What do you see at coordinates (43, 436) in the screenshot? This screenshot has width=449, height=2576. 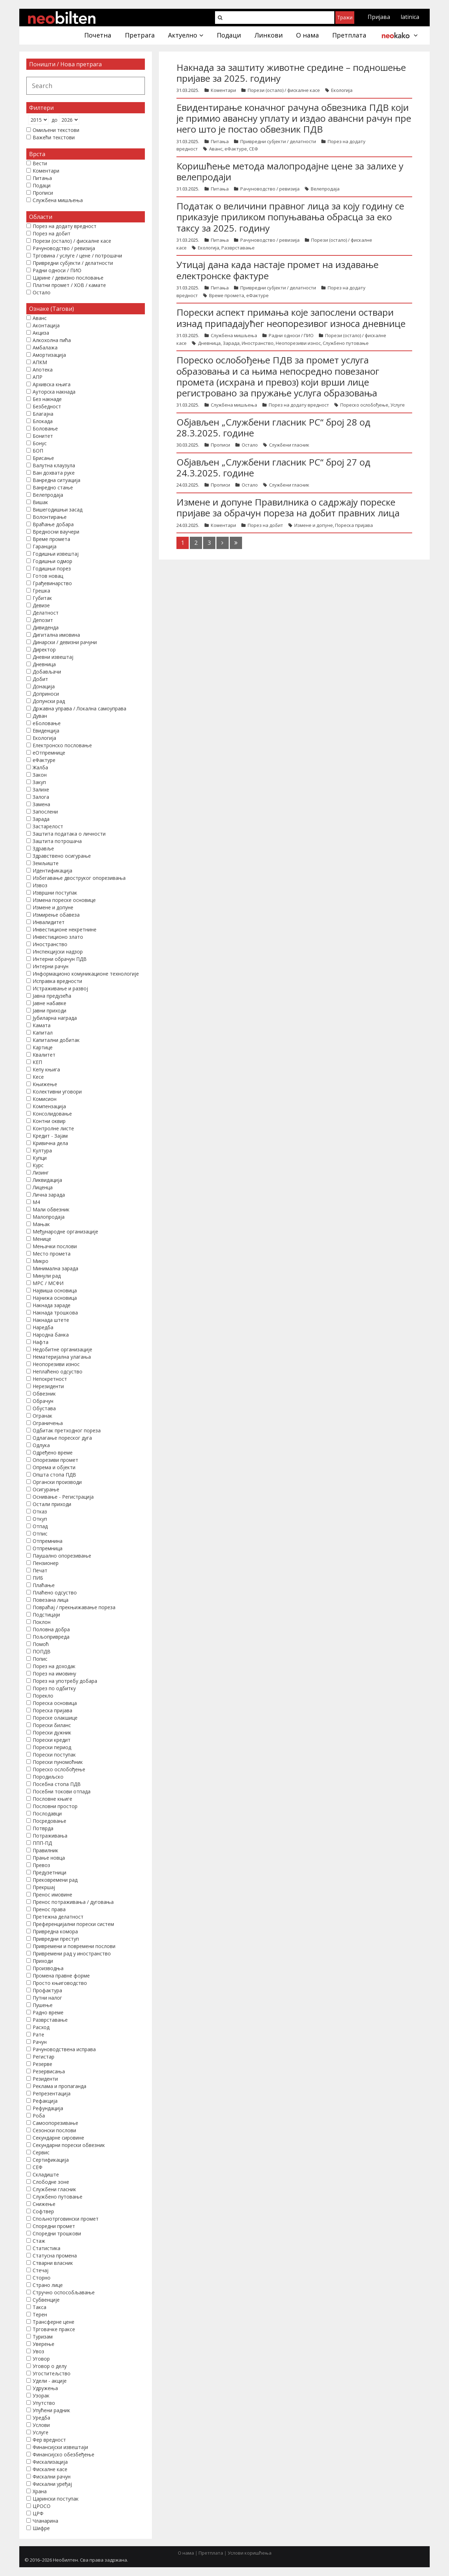 I see `Бонитет` at bounding box center [43, 436].